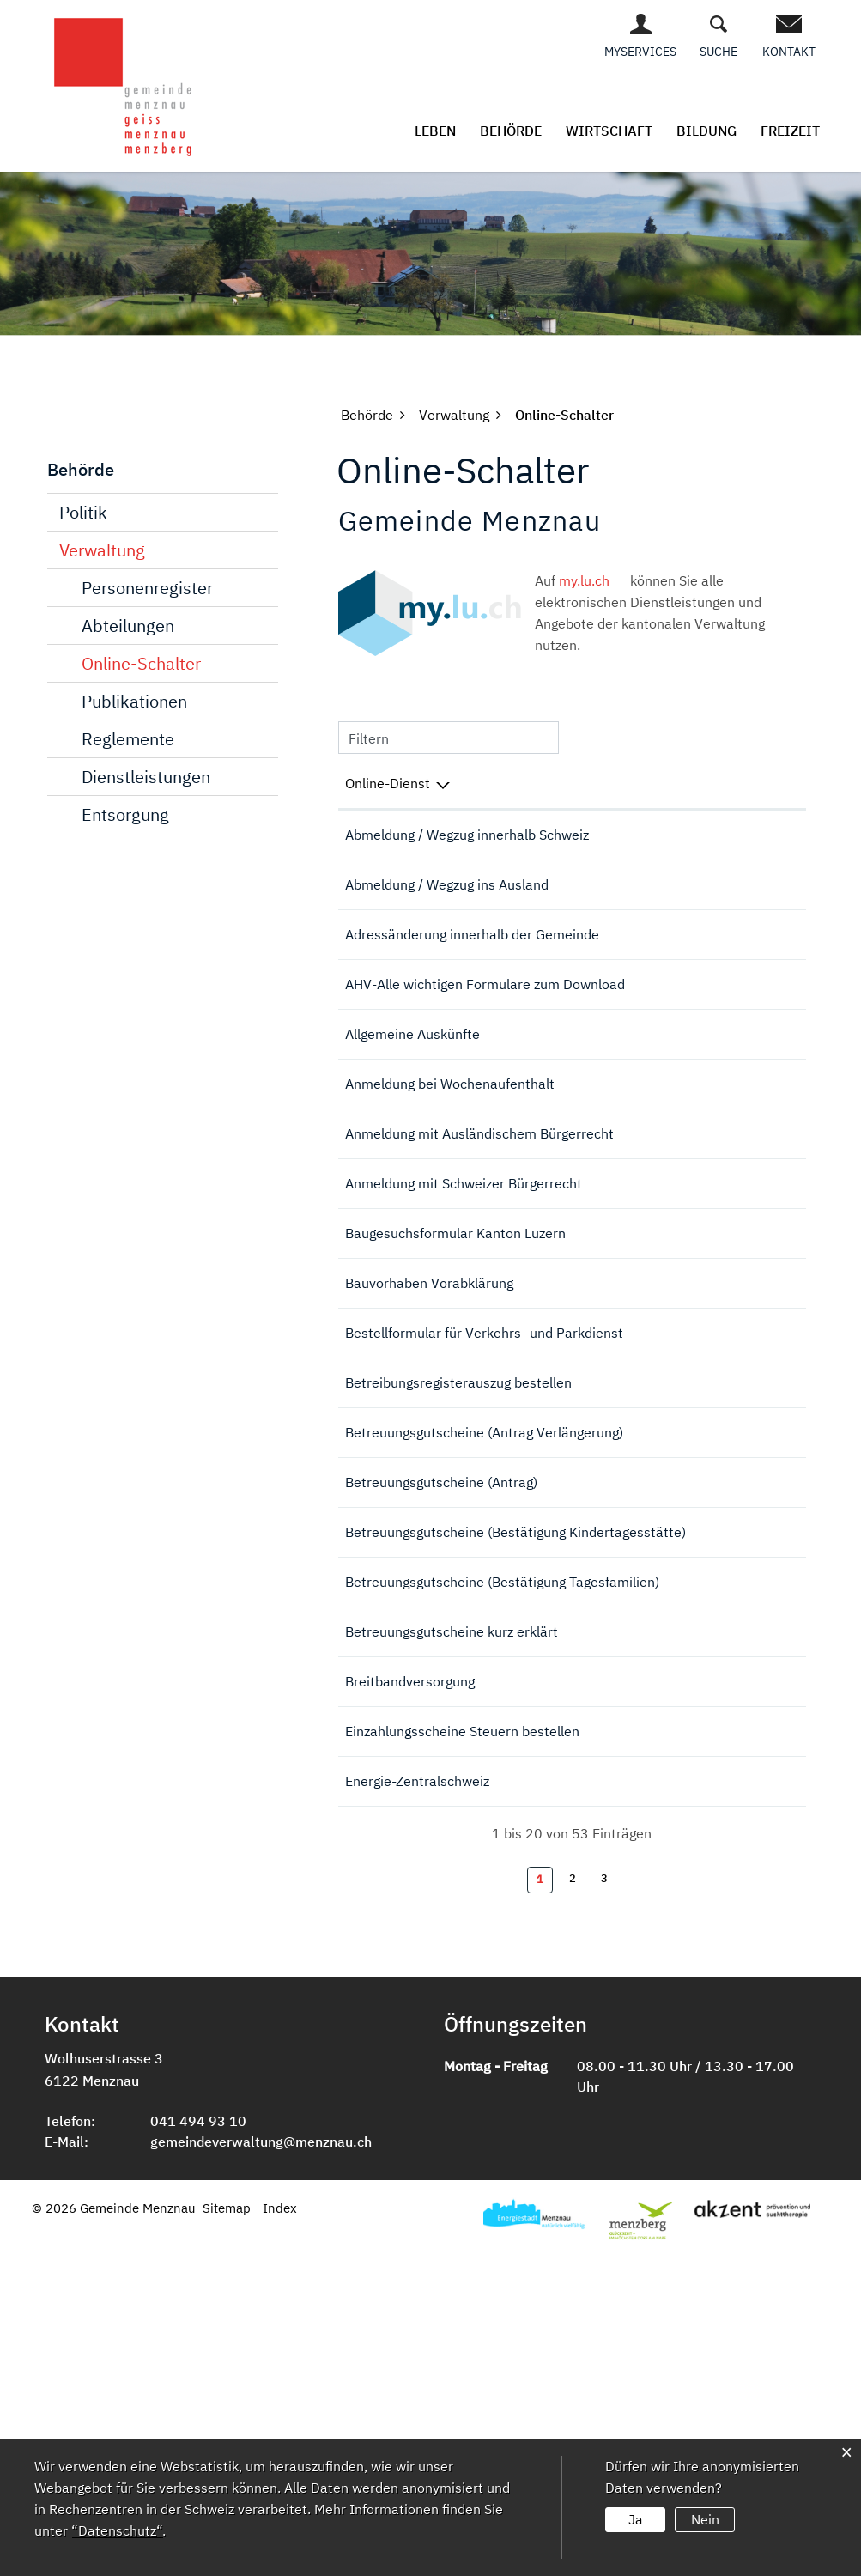  I want to click on my.lu.ch, so click(593, 580).